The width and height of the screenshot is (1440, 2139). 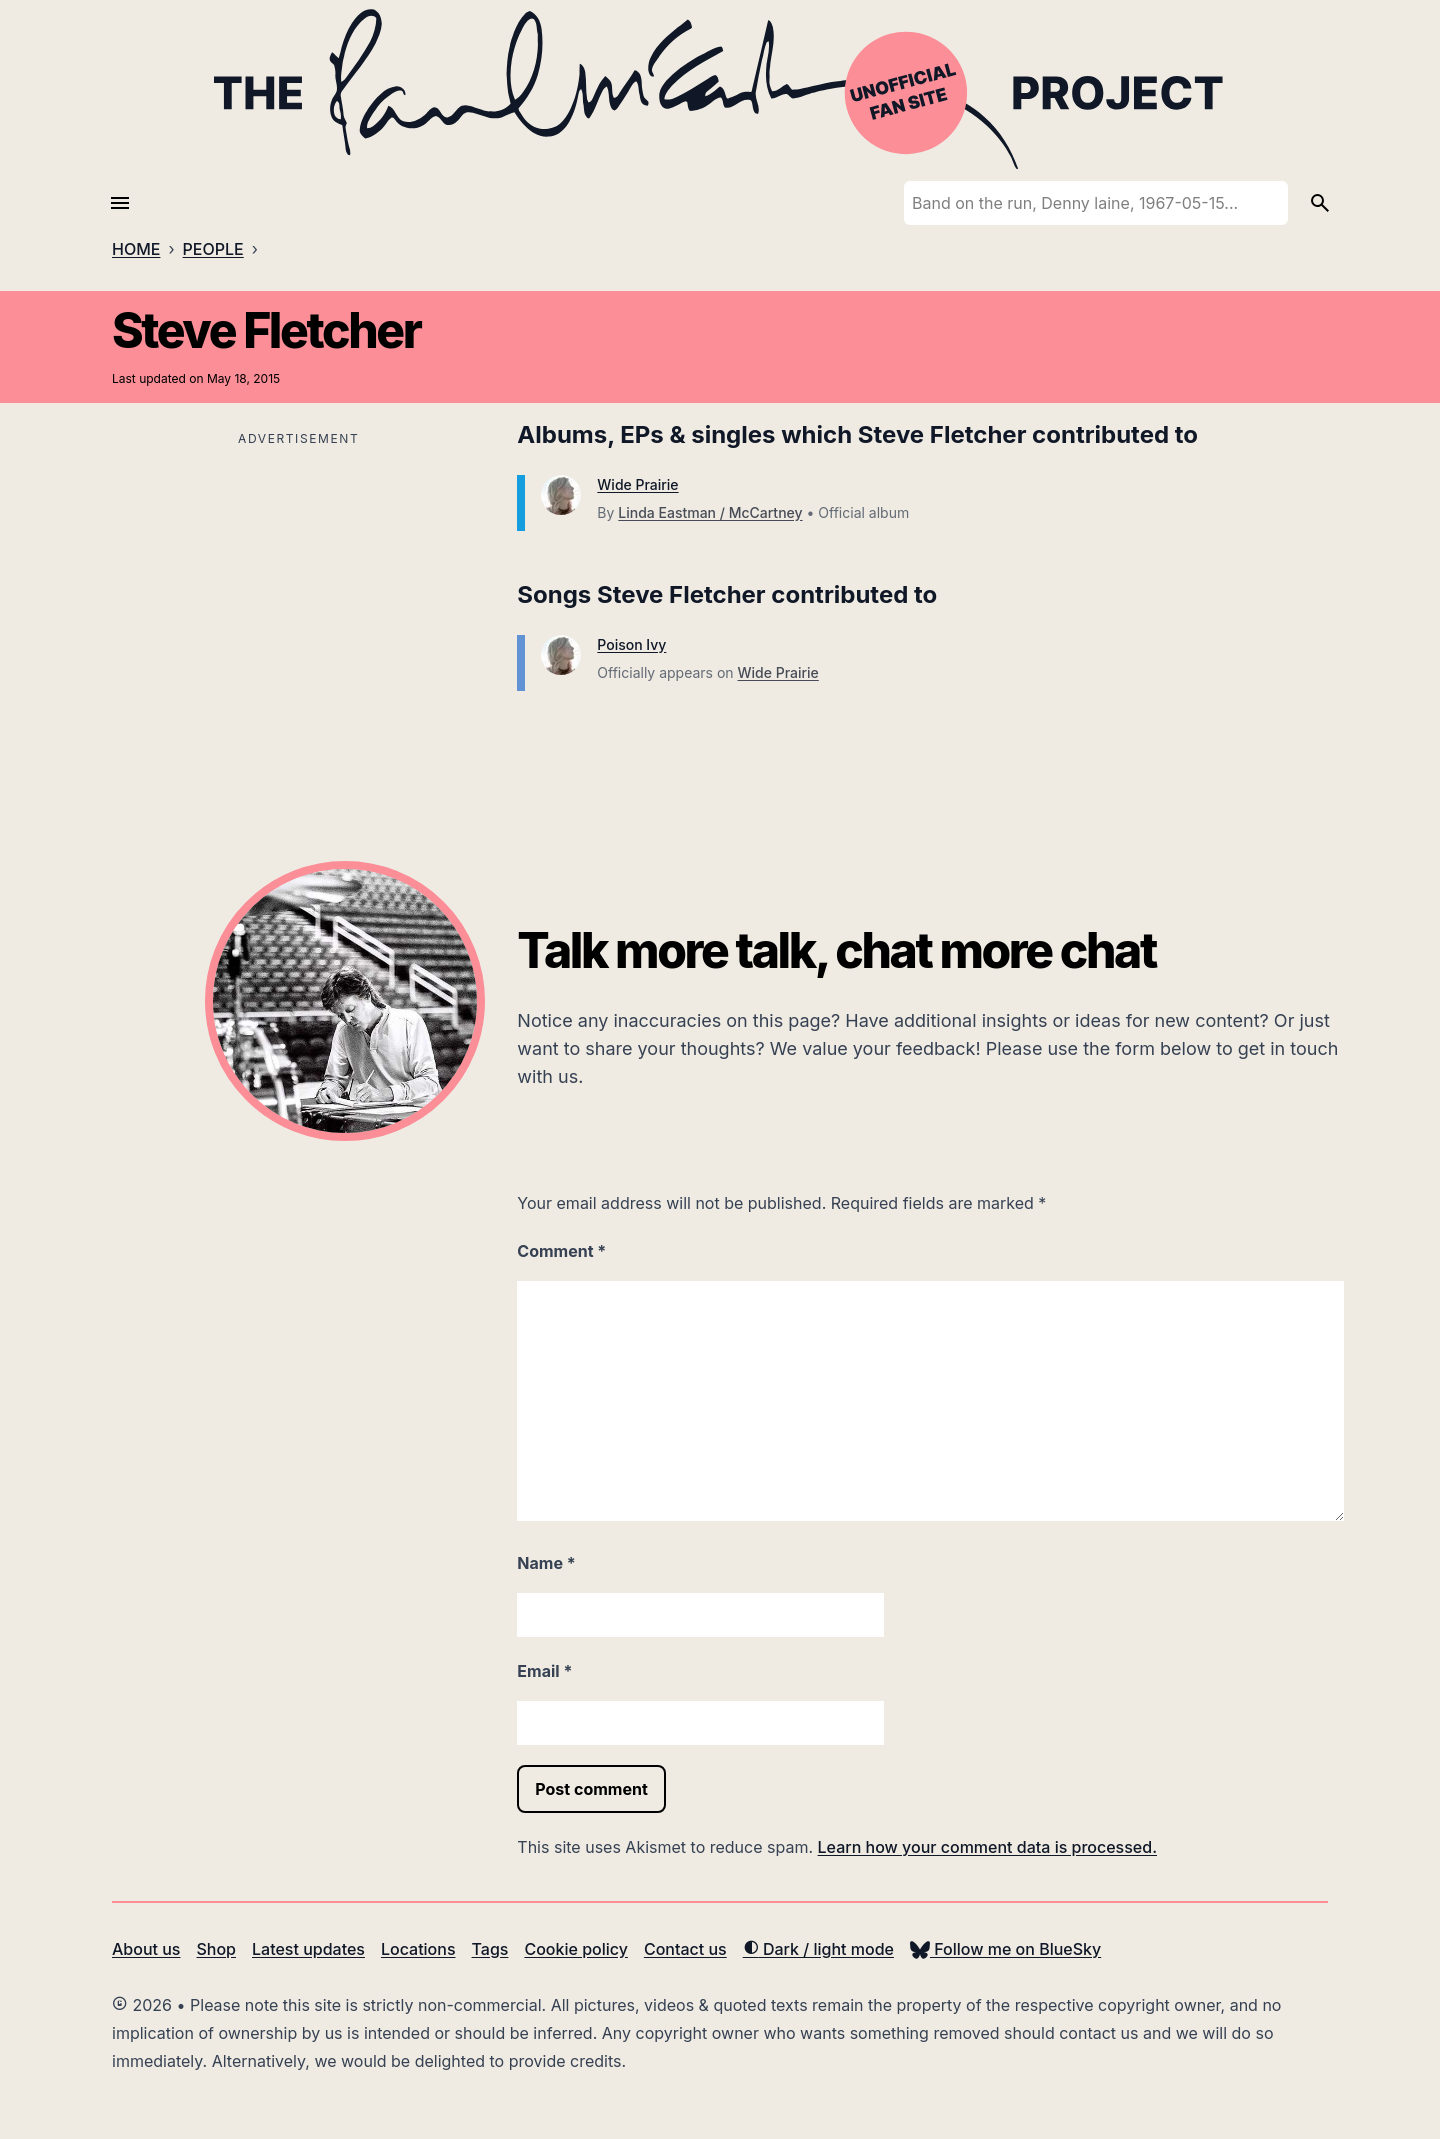 What do you see at coordinates (308, 1949) in the screenshot?
I see `Latest updates` at bounding box center [308, 1949].